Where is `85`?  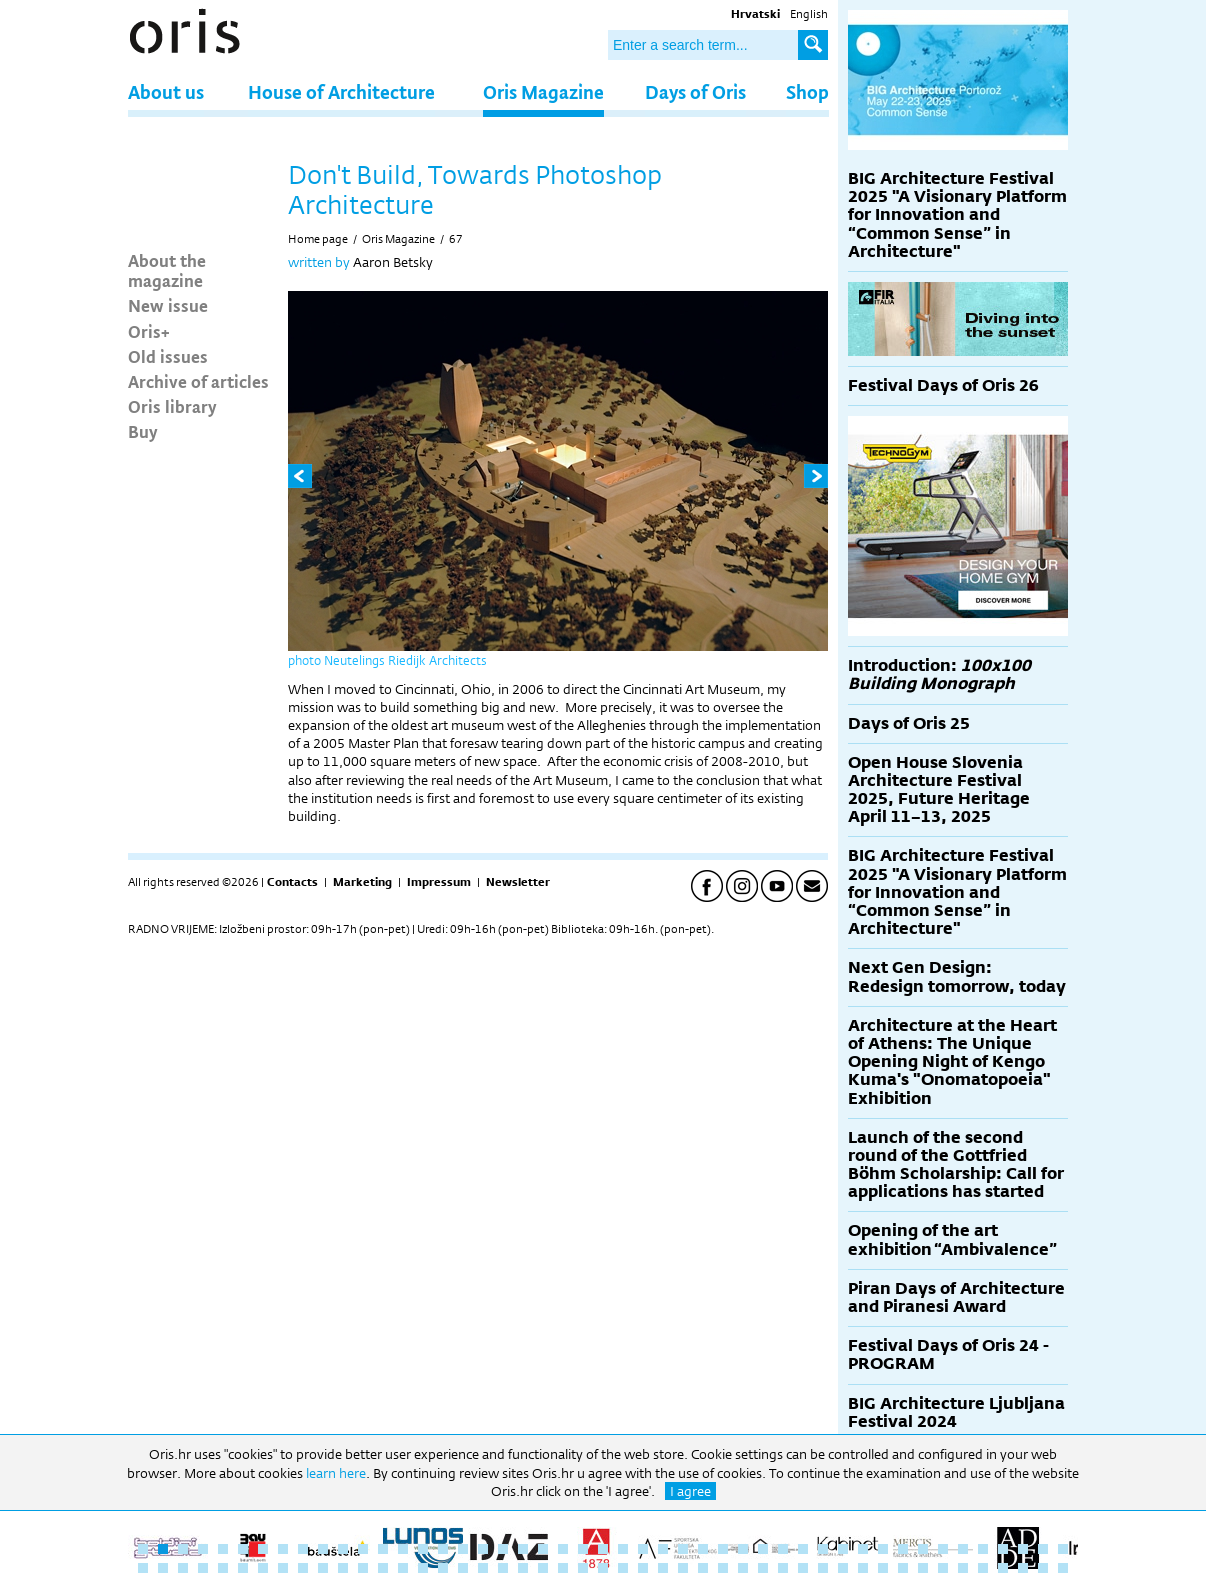
85 is located at coordinates (883, 1568).